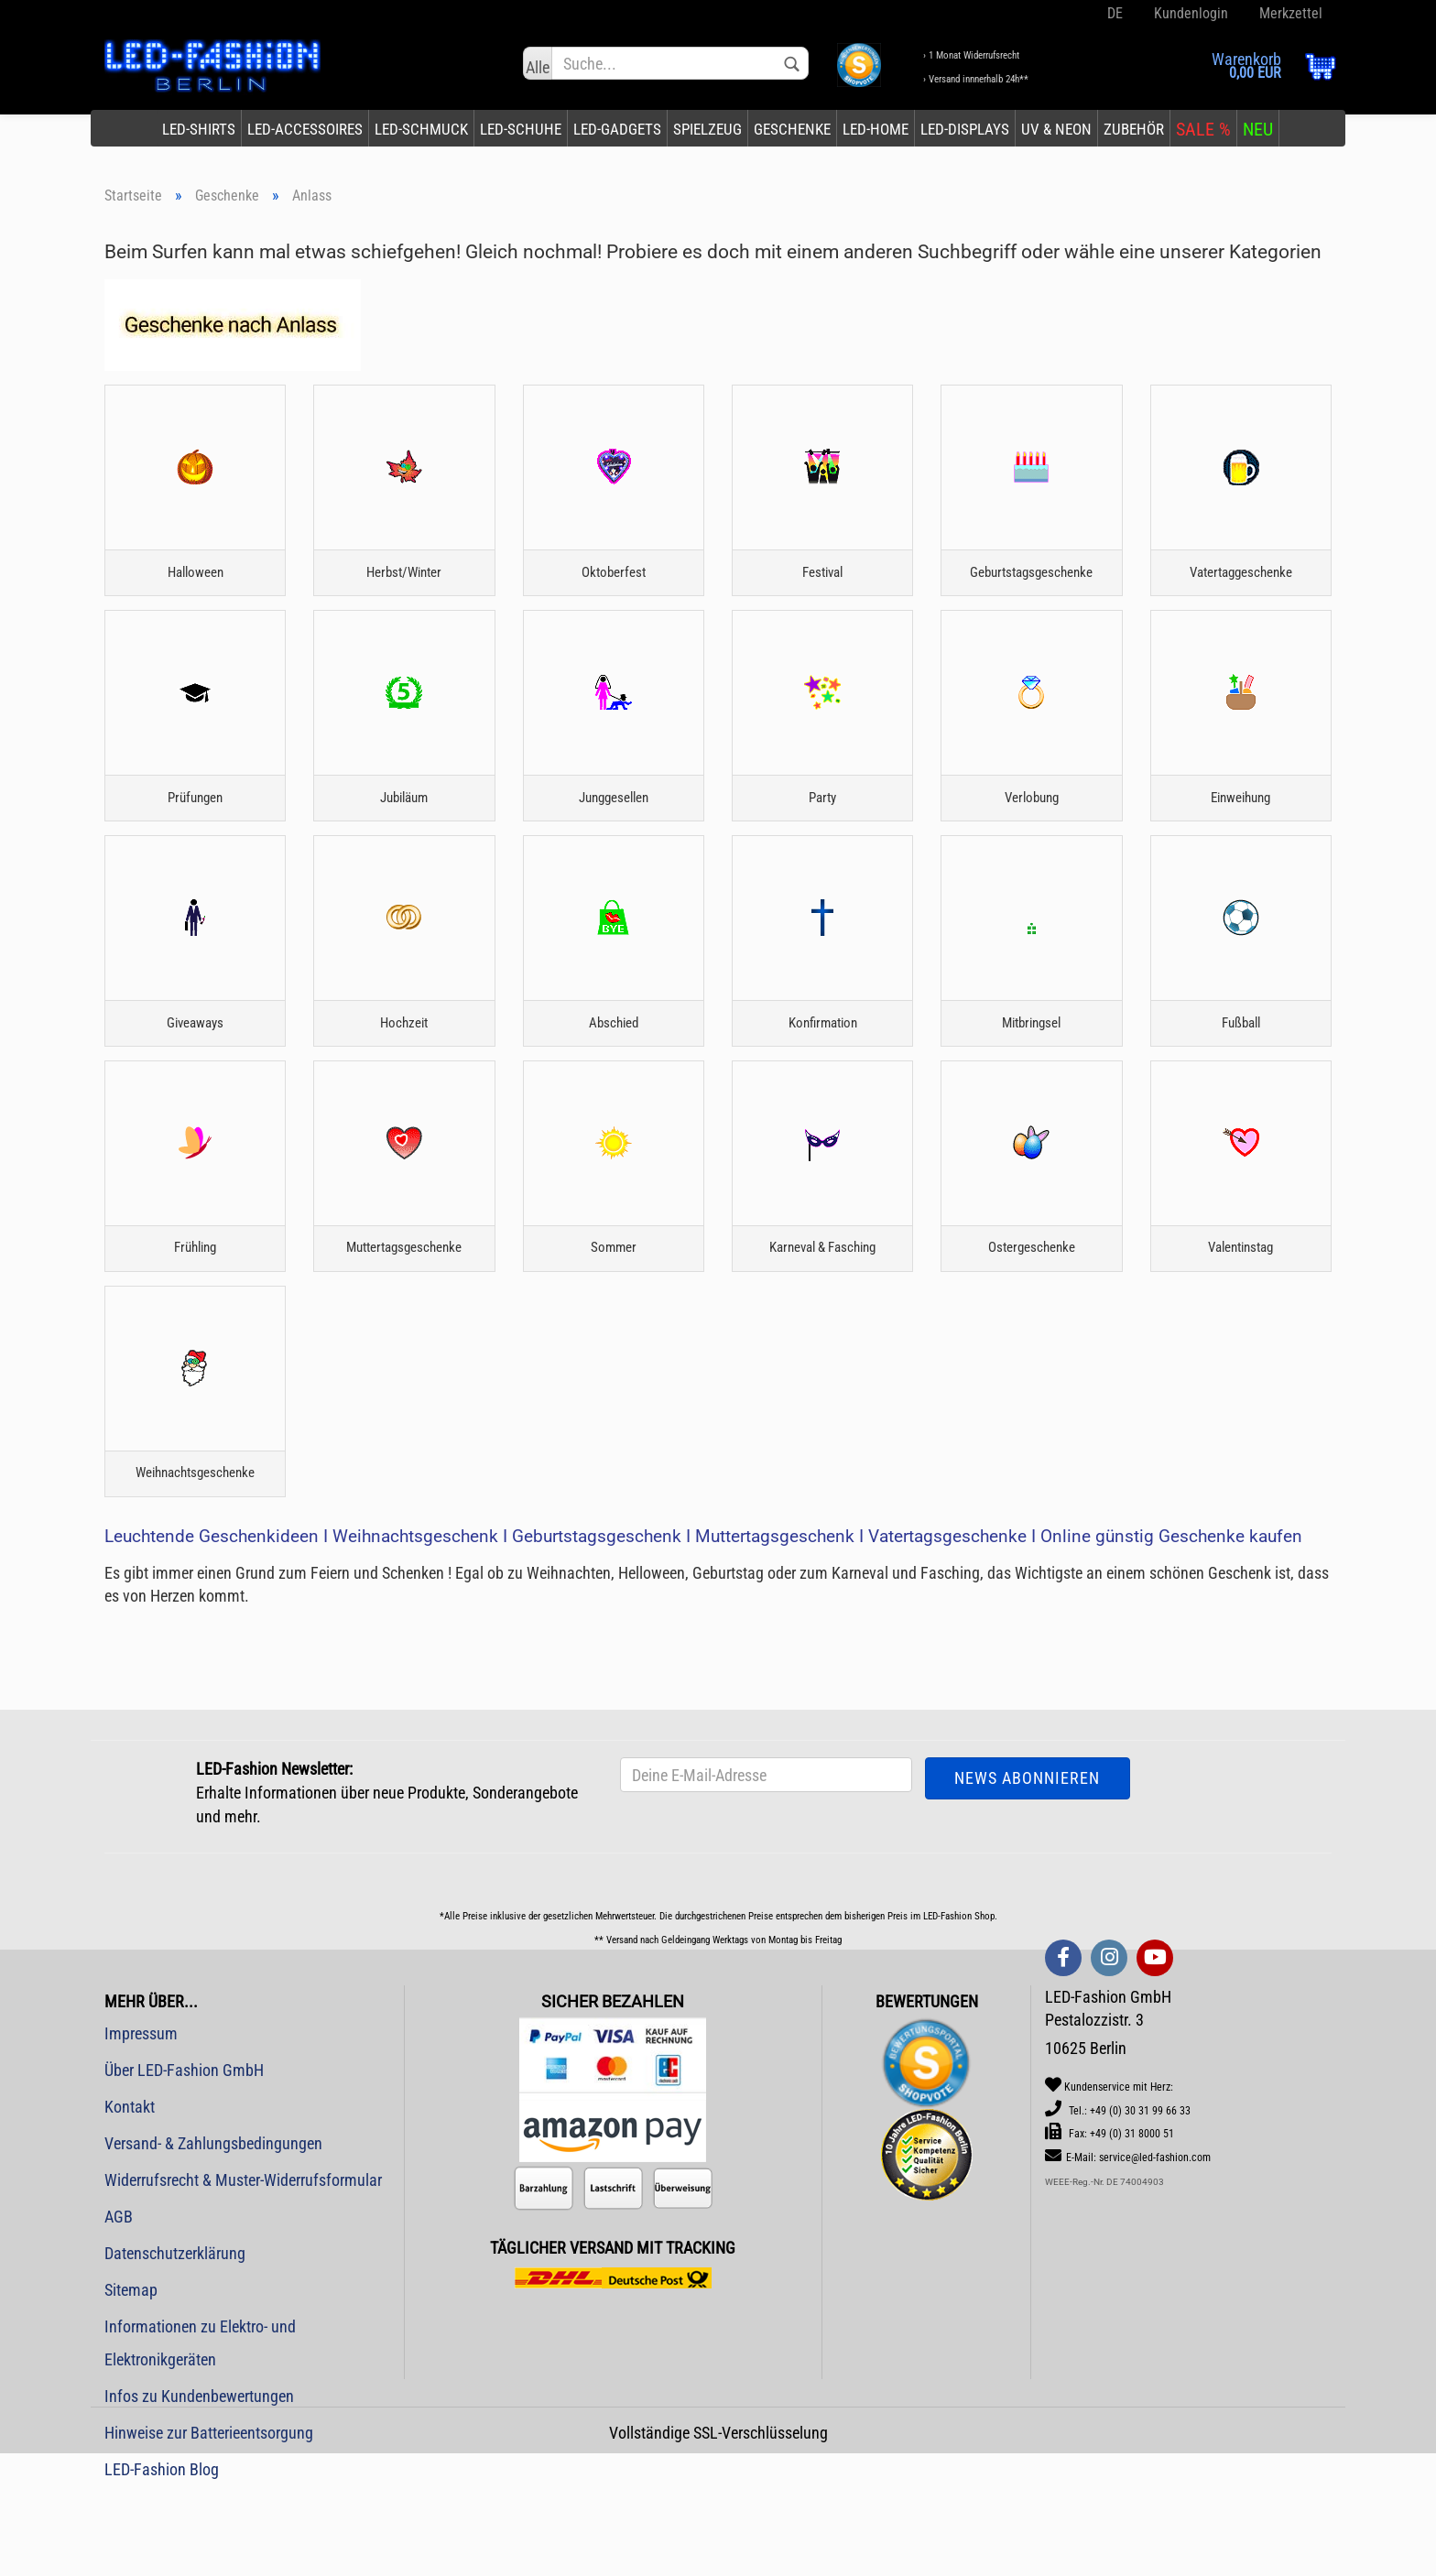 Image resolution: width=1436 pixels, height=2576 pixels. What do you see at coordinates (129, 2194) in the screenshot?
I see `Kontakt` at bounding box center [129, 2194].